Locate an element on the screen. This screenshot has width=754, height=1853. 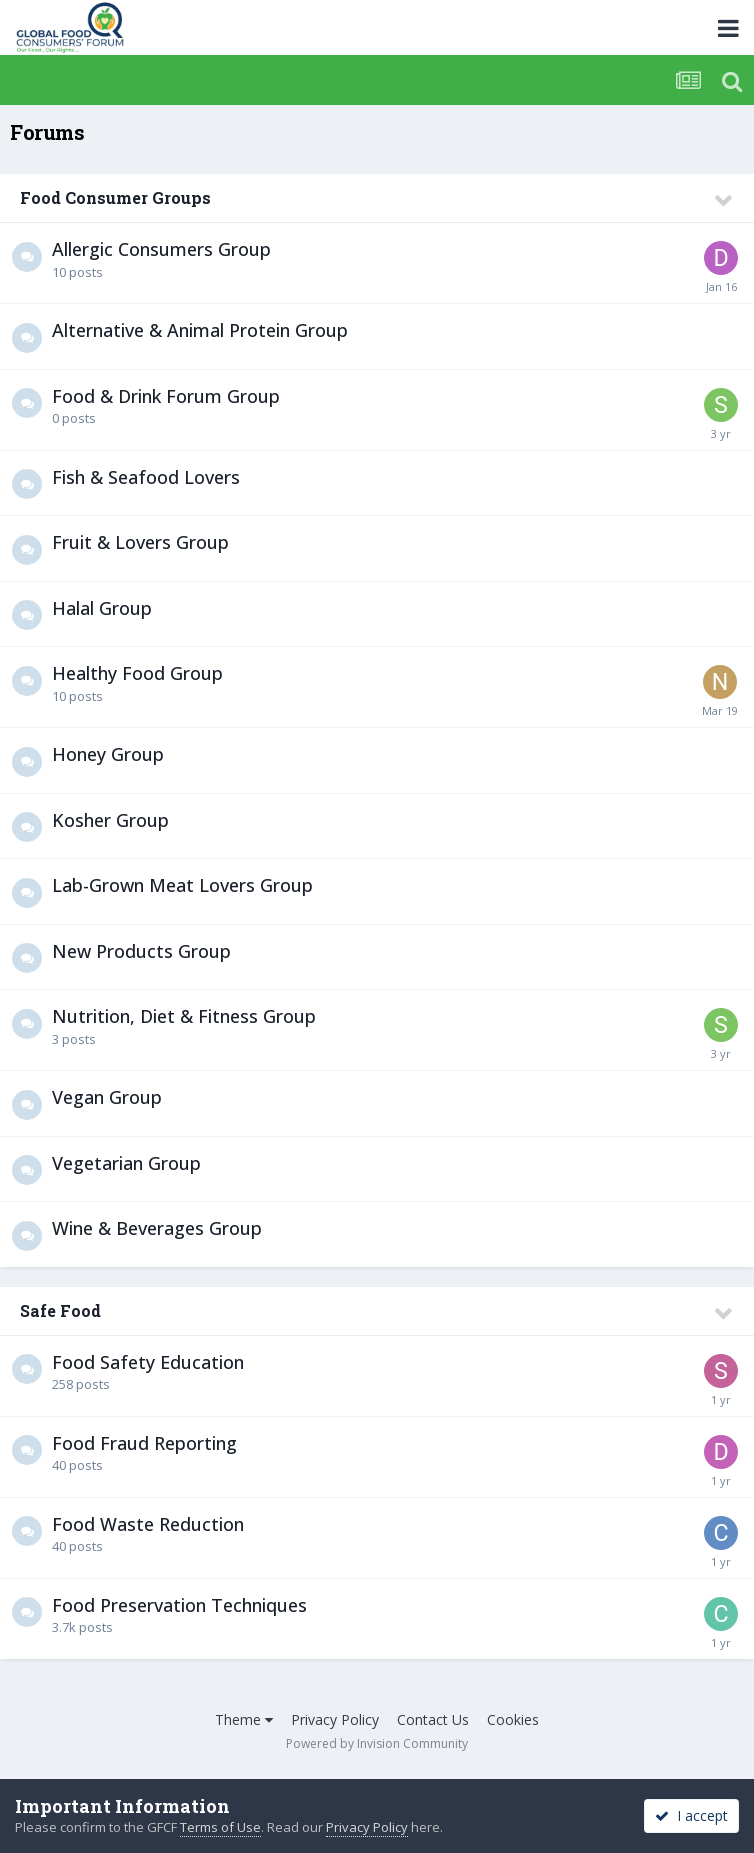
Vegetarian Group is located at coordinates (126, 1163).